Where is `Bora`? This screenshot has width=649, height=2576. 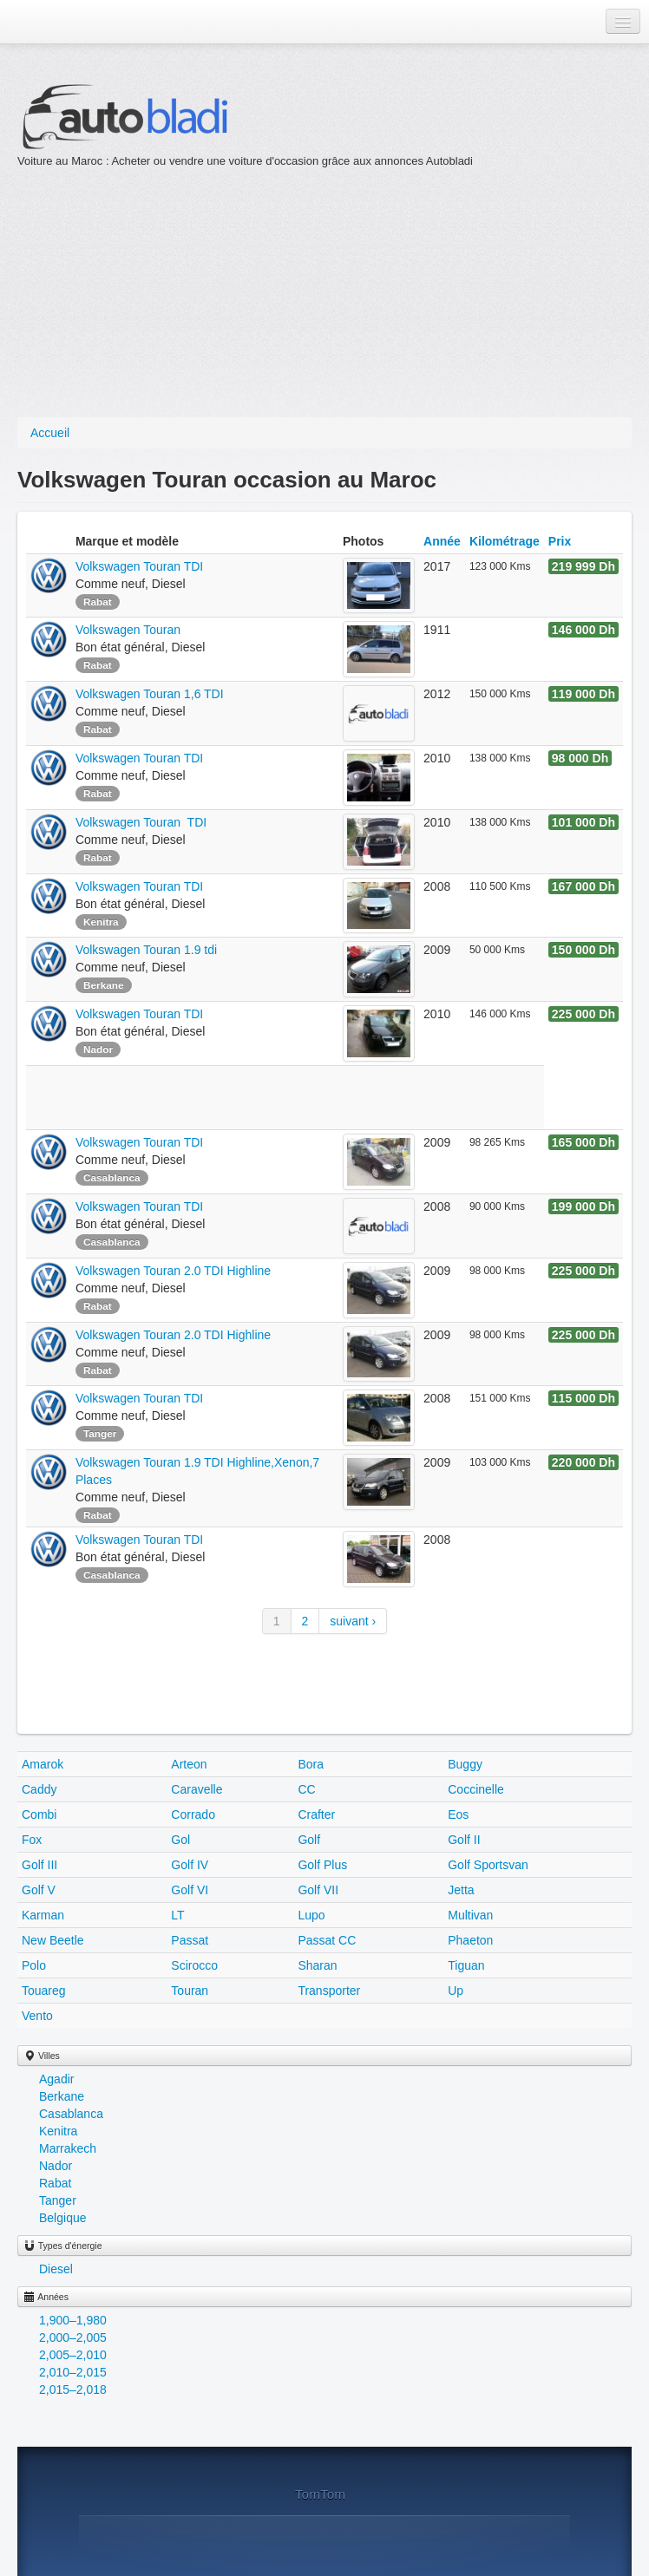 Bora is located at coordinates (311, 1764).